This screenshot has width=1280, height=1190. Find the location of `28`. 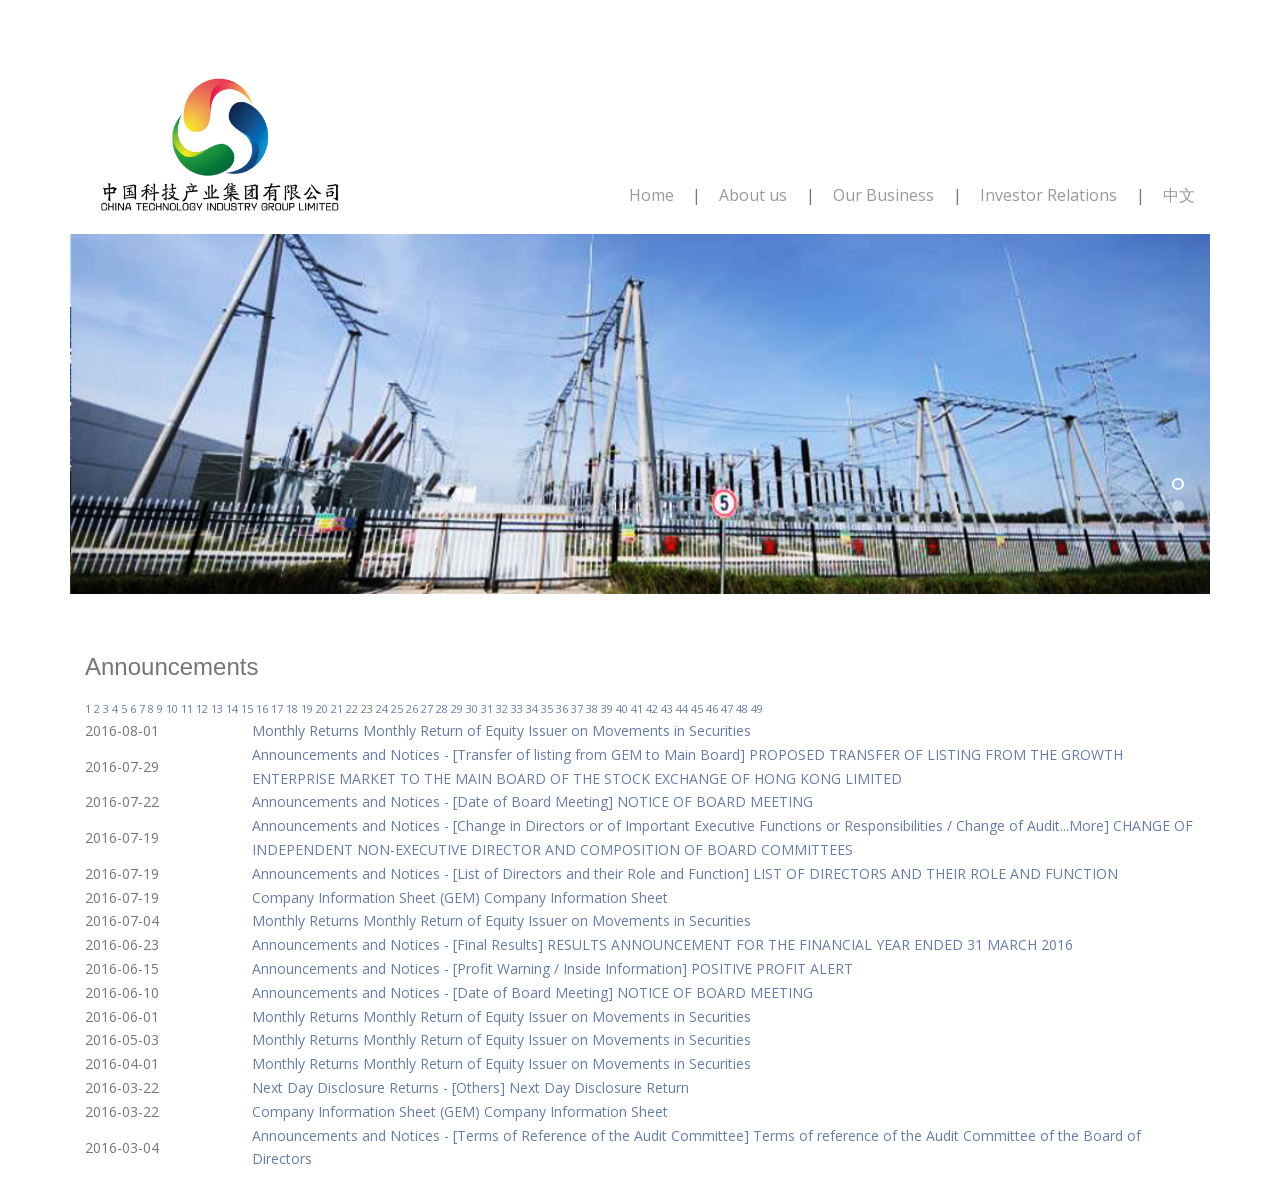

28 is located at coordinates (442, 708).